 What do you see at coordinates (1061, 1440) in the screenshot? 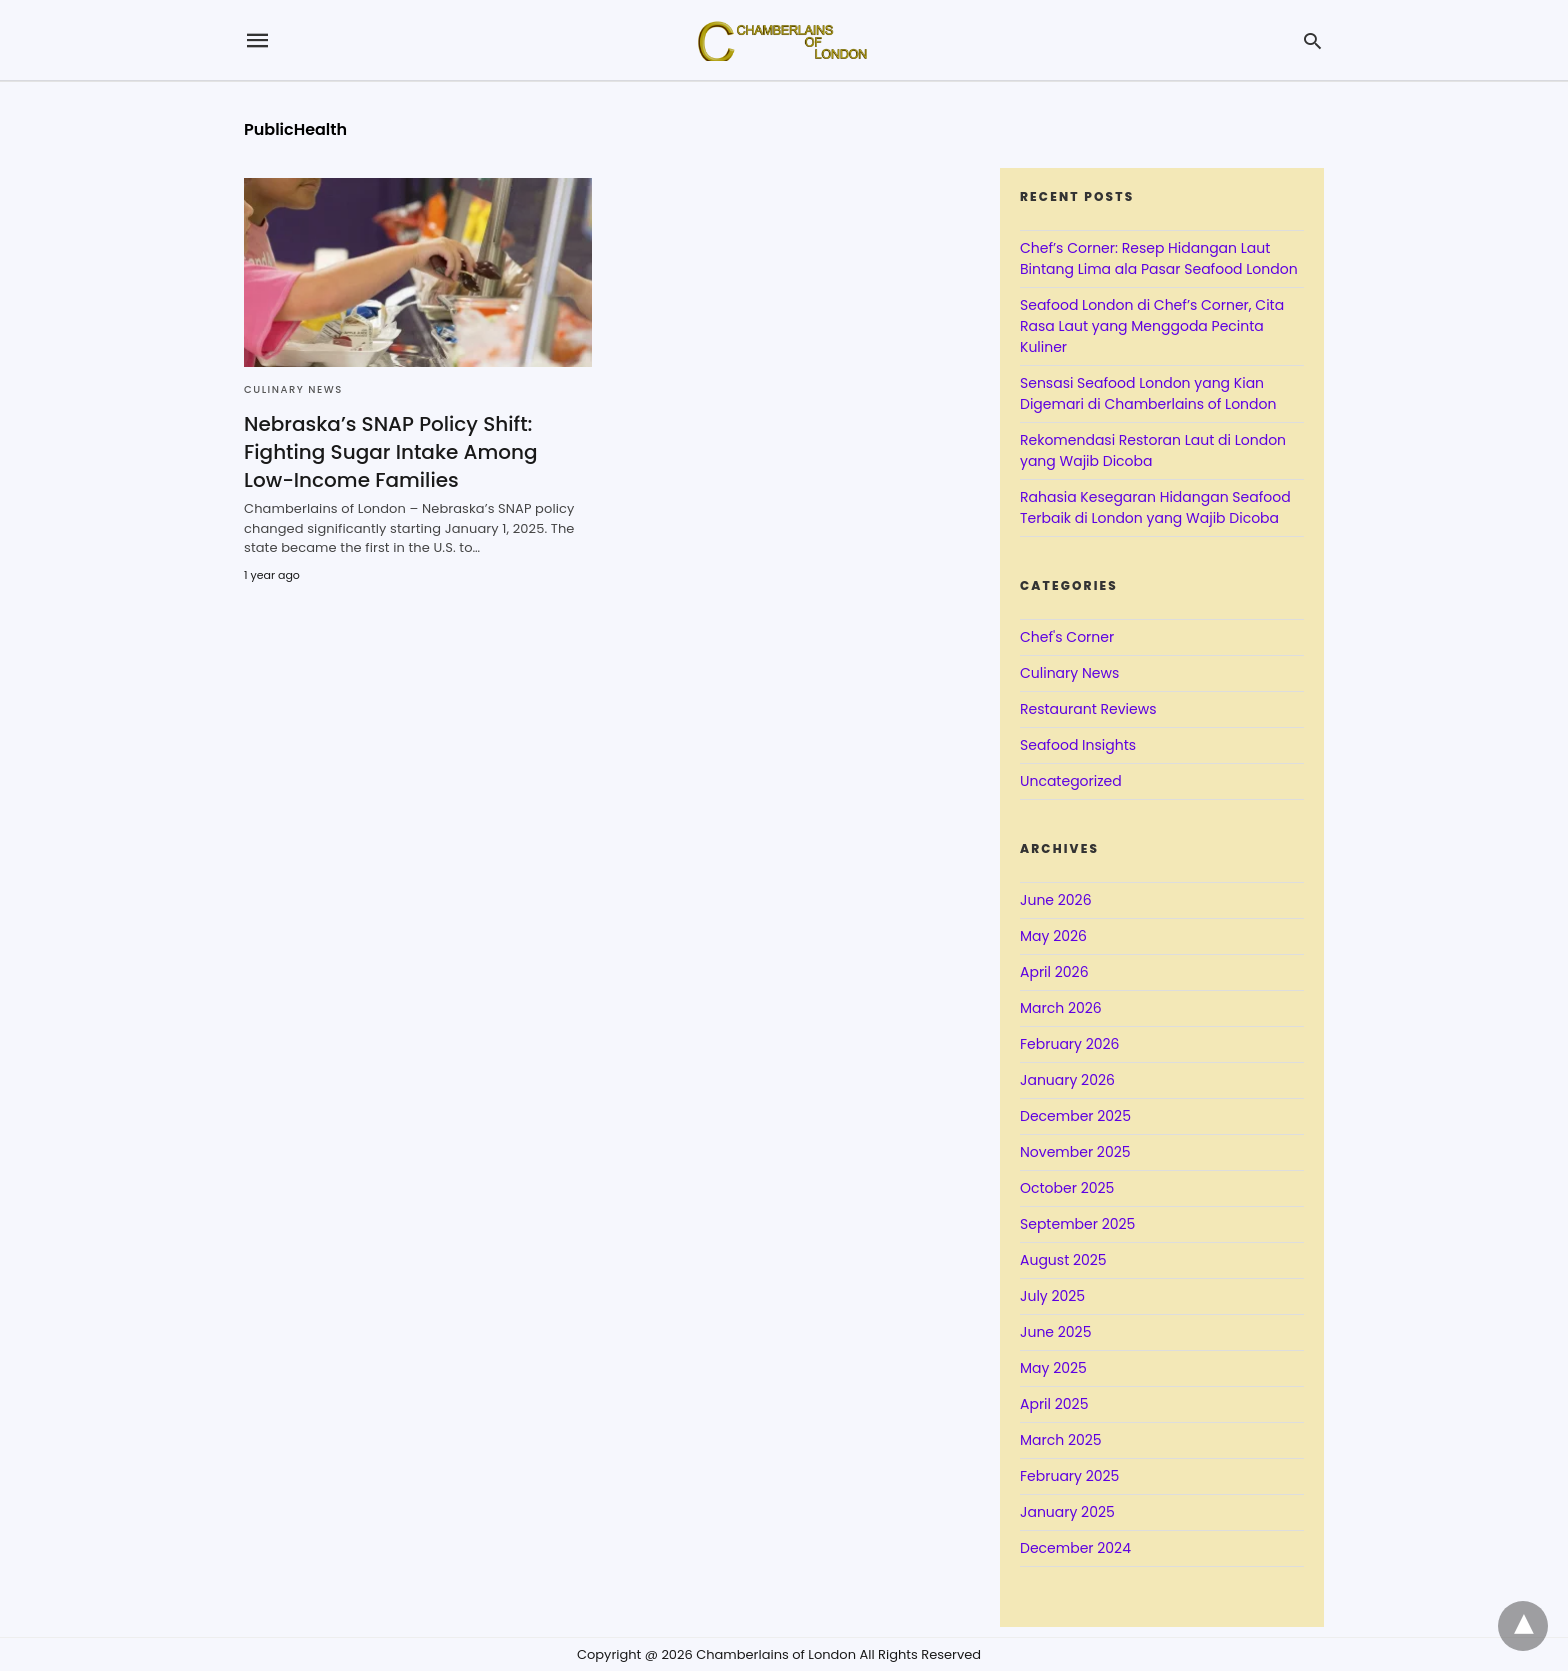
I see `March 2025` at bounding box center [1061, 1440].